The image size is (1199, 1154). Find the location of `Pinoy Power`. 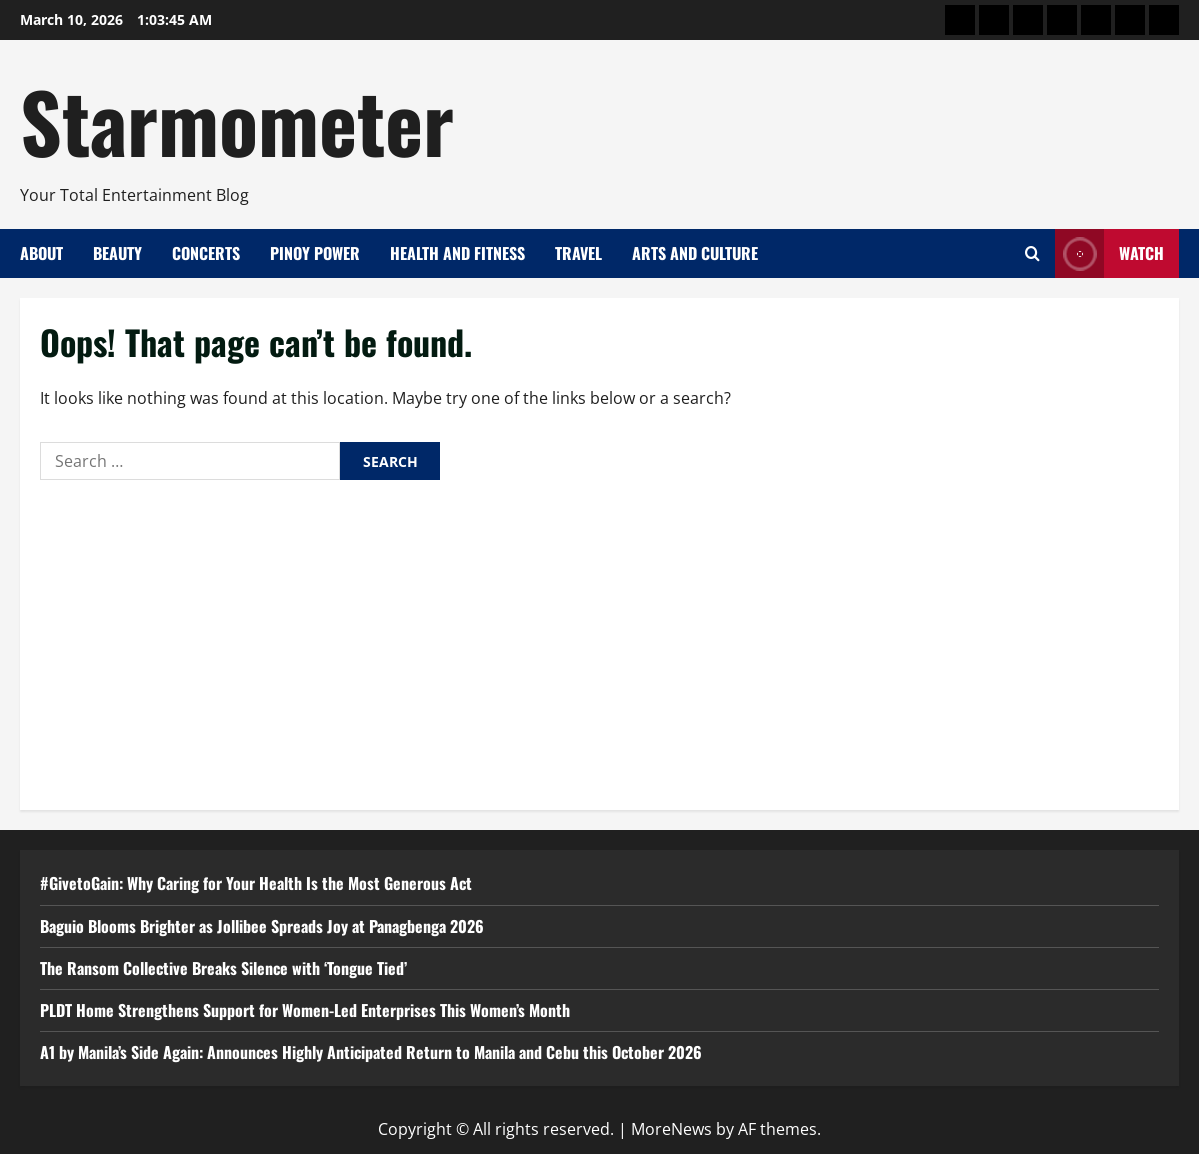

Pinoy Power is located at coordinates (315, 253).